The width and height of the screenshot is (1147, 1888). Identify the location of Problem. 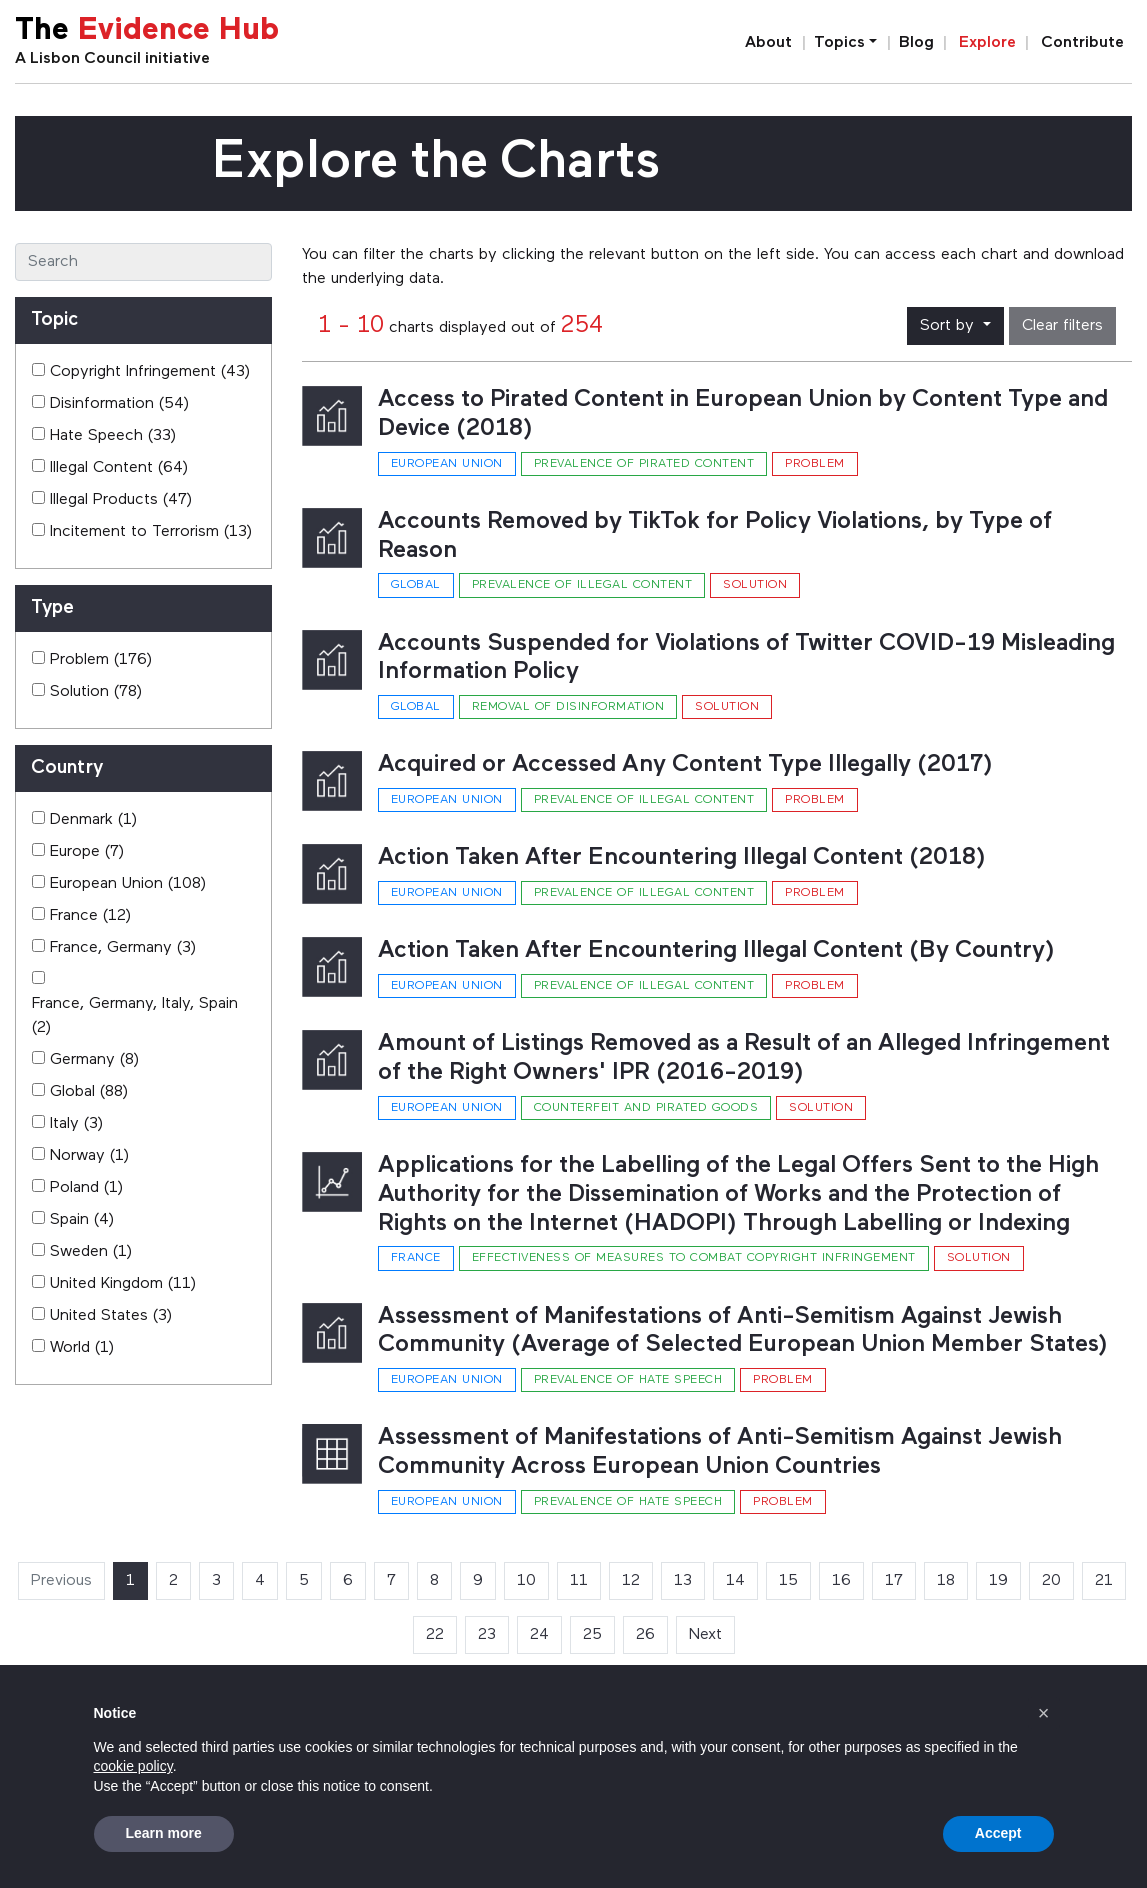
(815, 464).